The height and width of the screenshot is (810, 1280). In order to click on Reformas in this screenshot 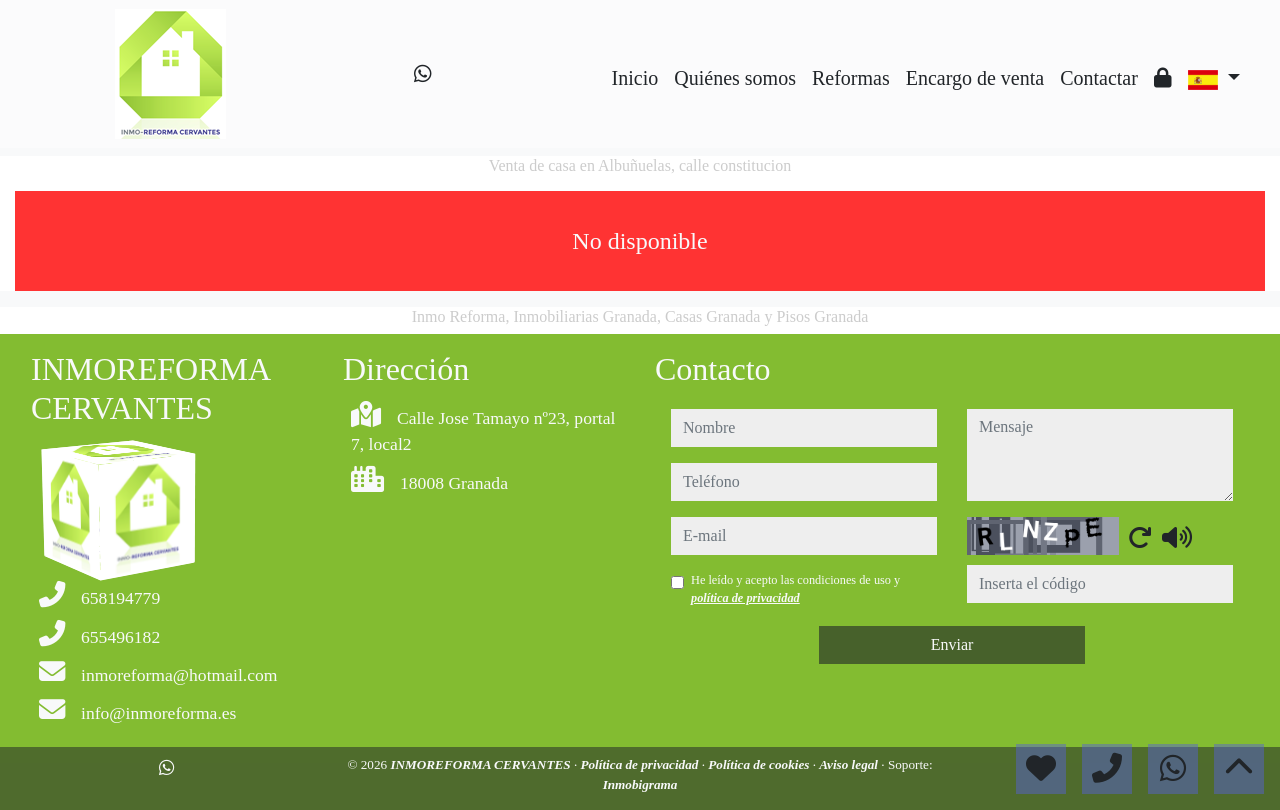, I will do `click(851, 78)`.